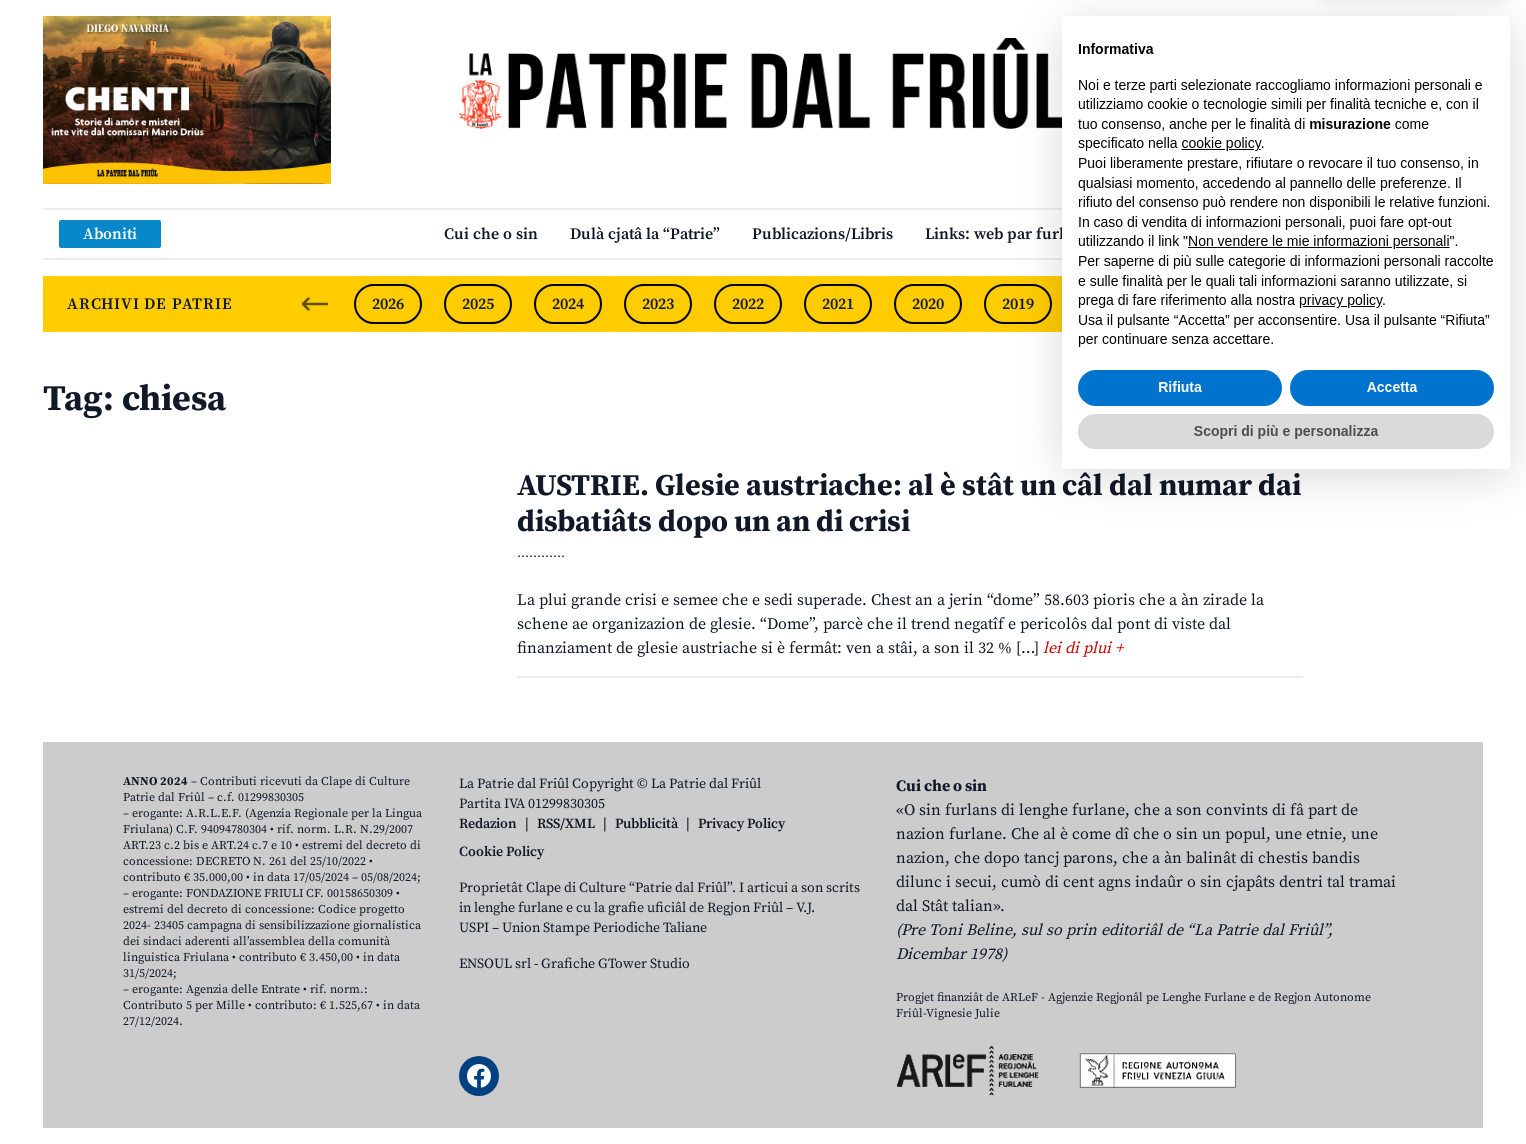 The image size is (1526, 1144). What do you see at coordinates (315, 304) in the screenshot?
I see `[Previous slide]` at bounding box center [315, 304].